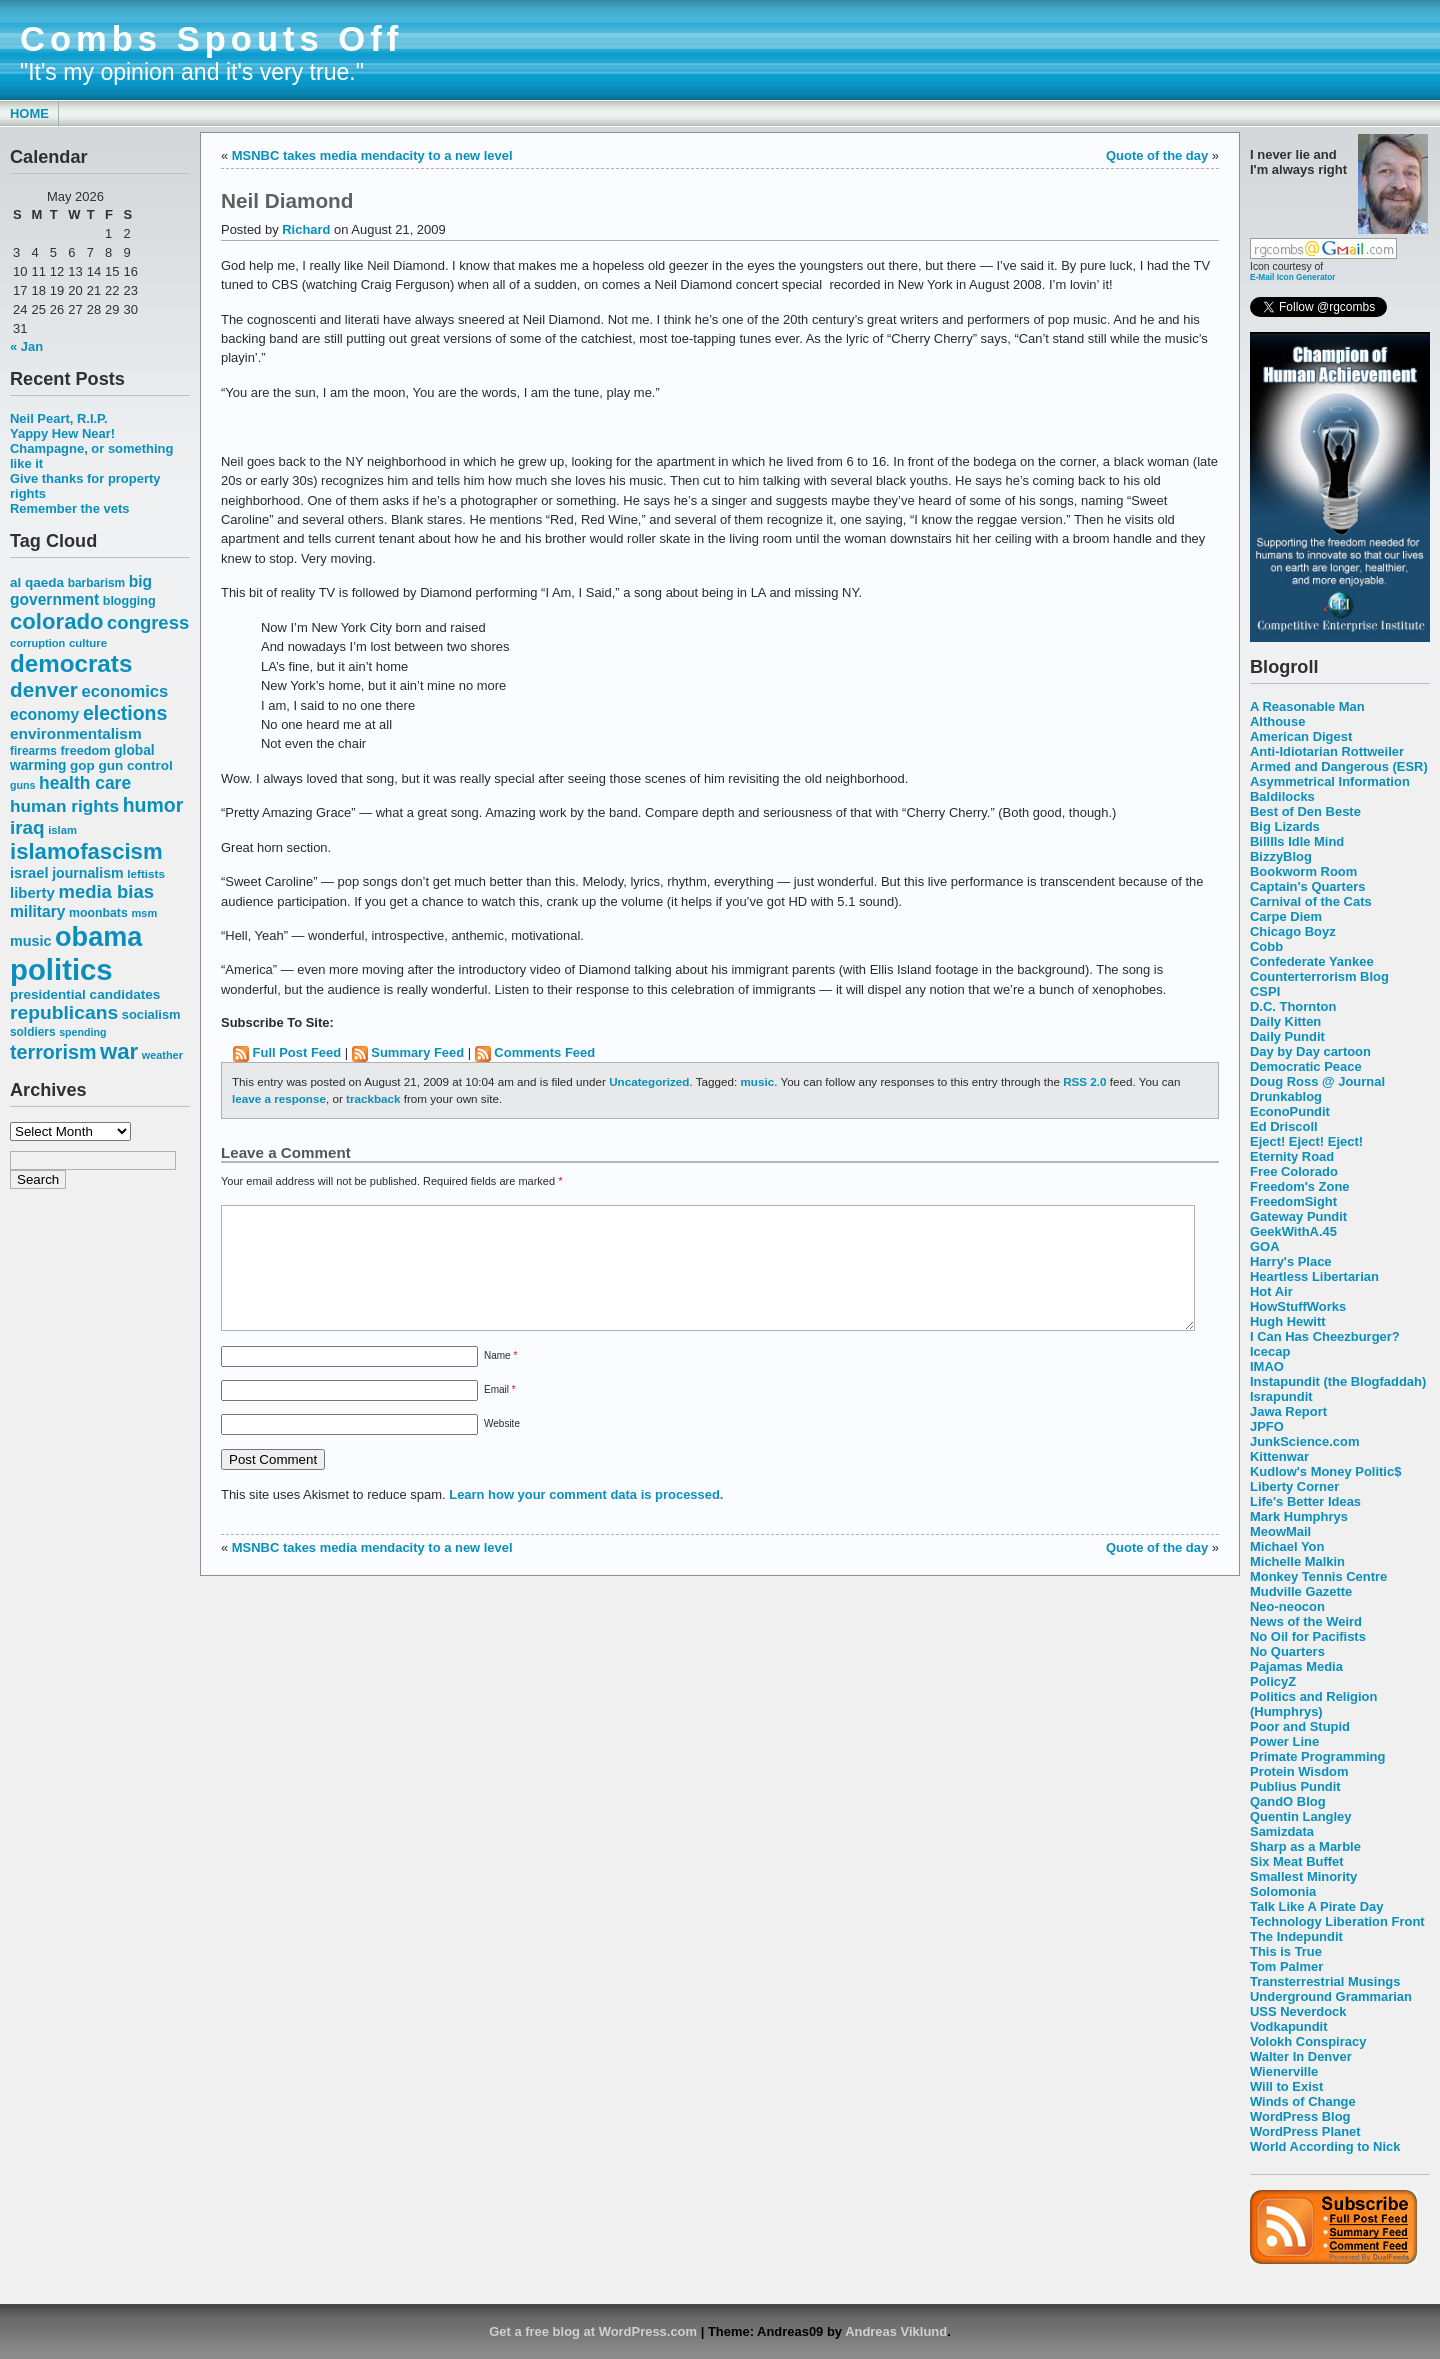 The image size is (1440, 2359). Describe the element at coordinates (1303, 1876) in the screenshot. I see `Smallest Minority` at that location.